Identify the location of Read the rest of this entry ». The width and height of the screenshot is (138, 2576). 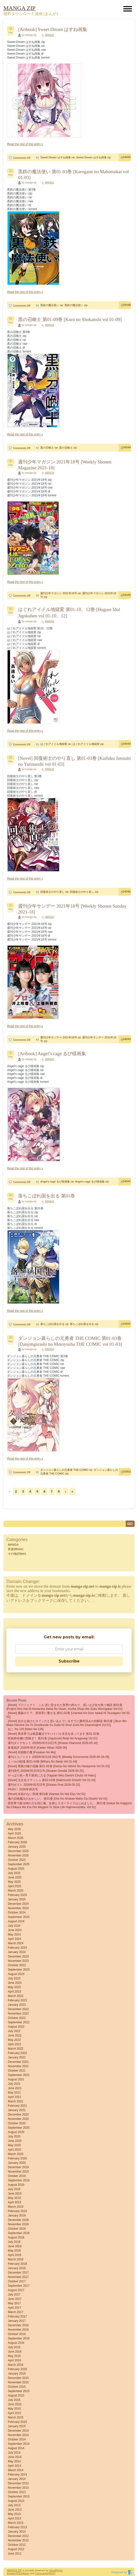
(25, 144).